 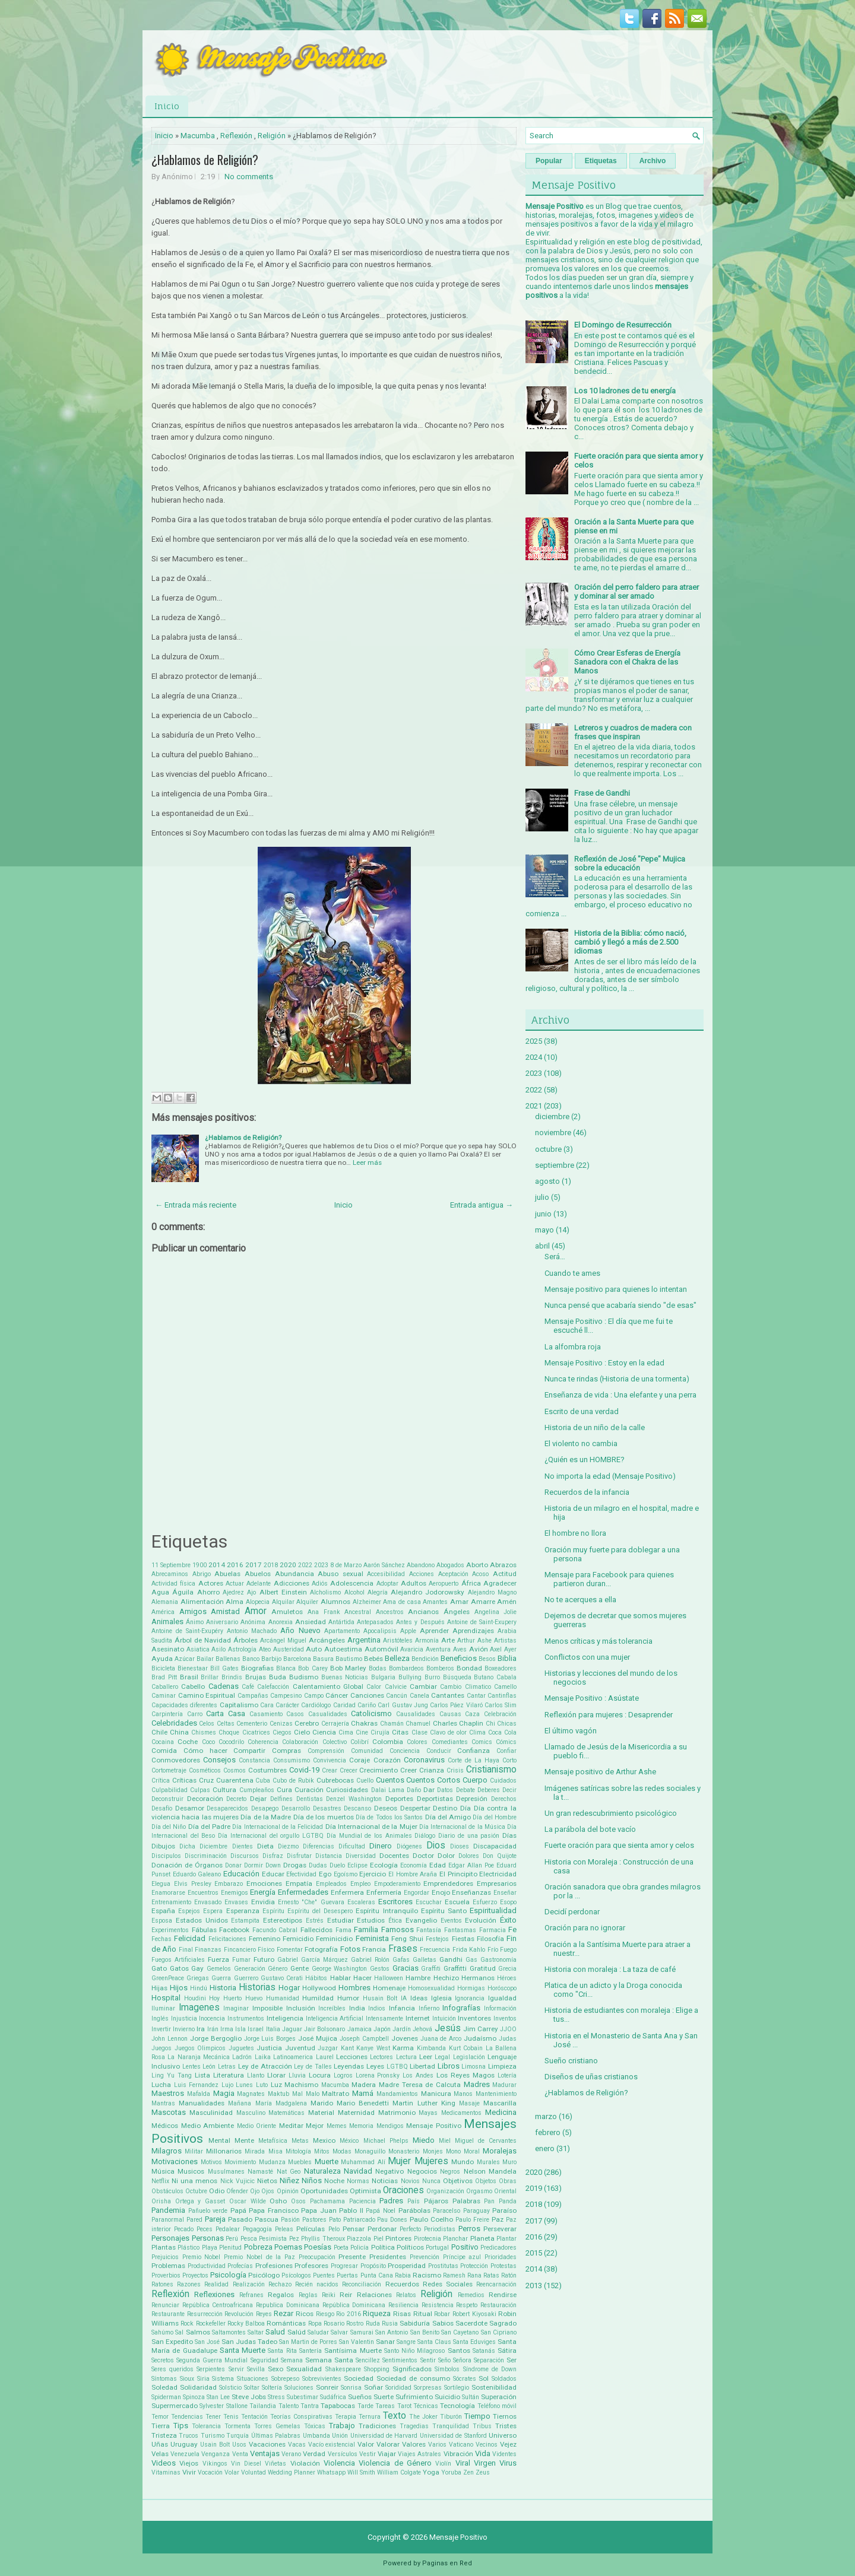 I want to click on Temor, so click(x=160, y=2417).